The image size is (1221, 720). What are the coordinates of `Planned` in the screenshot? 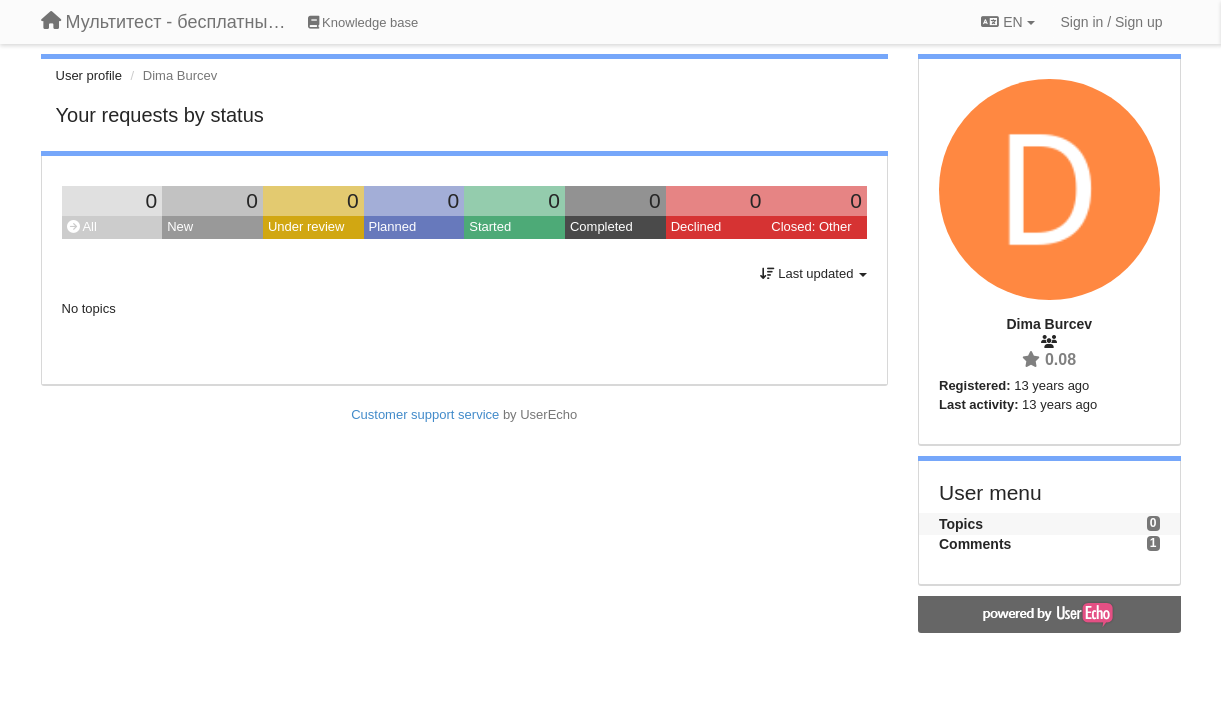 It's located at (393, 226).